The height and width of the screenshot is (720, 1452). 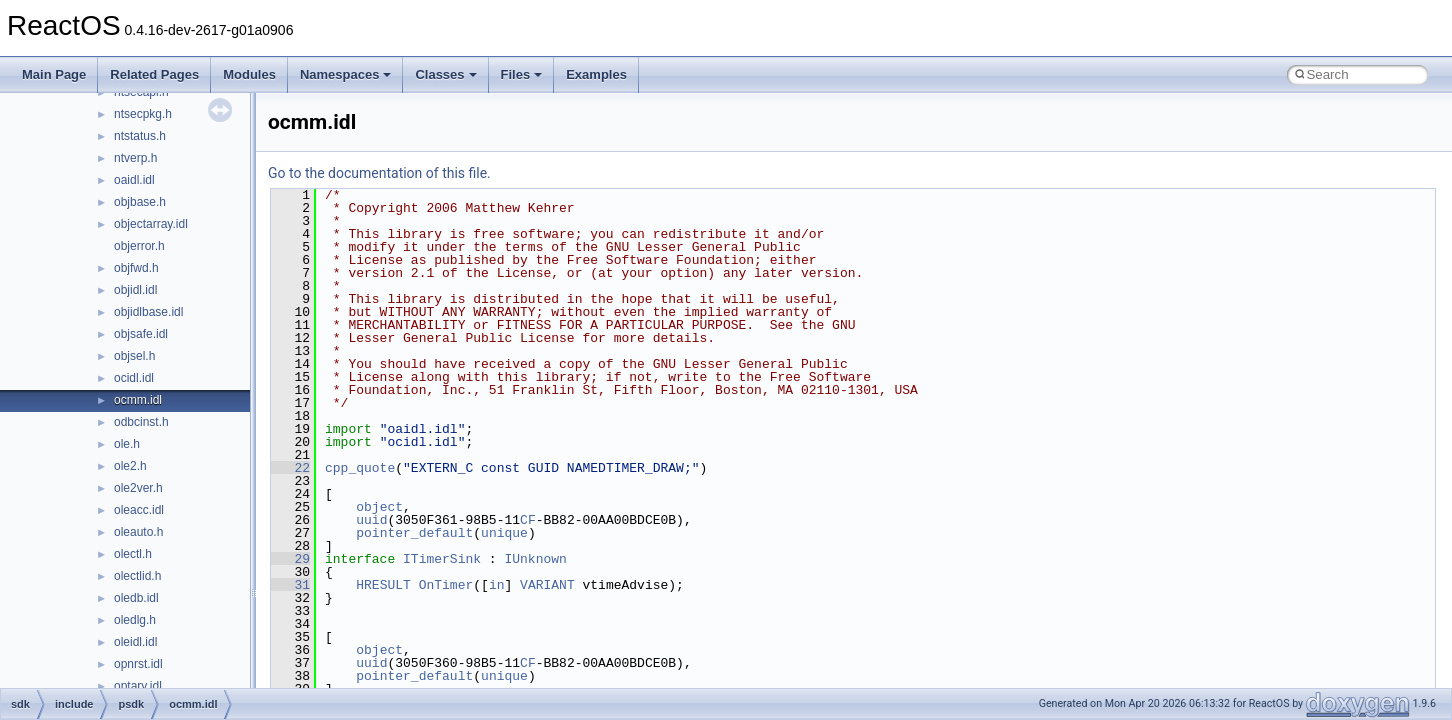 What do you see at coordinates (139, 510) in the screenshot?
I see `oleacc.idl` at bounding box center [139, 510].